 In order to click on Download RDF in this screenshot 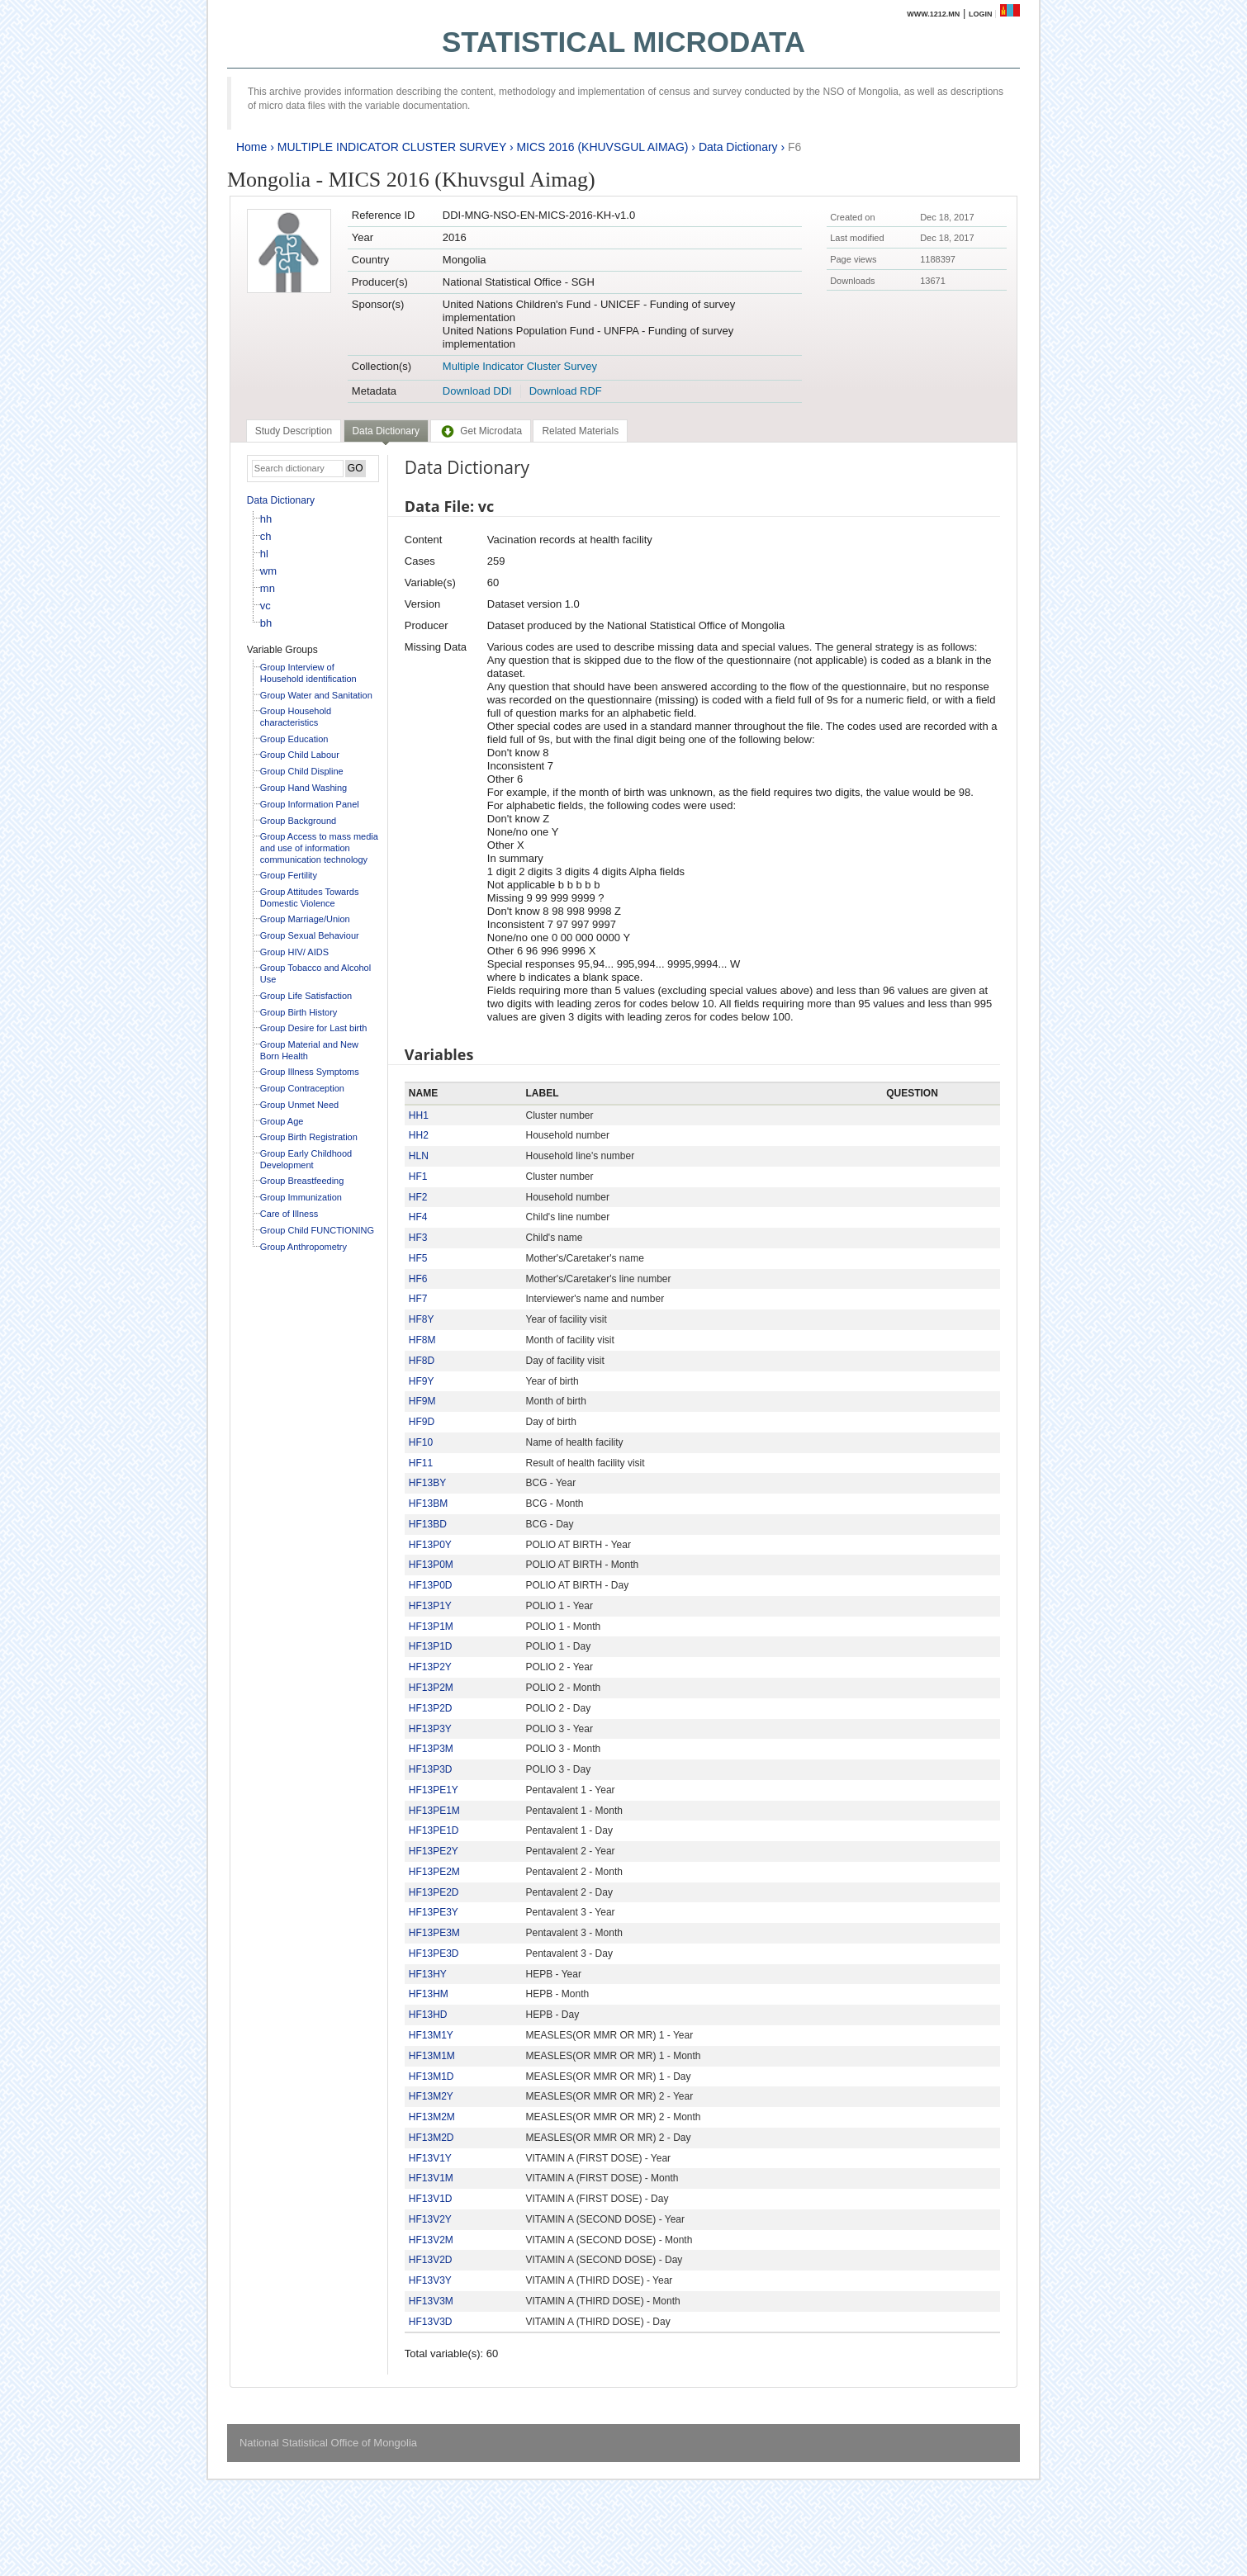, I will do `click(565, 391)`.